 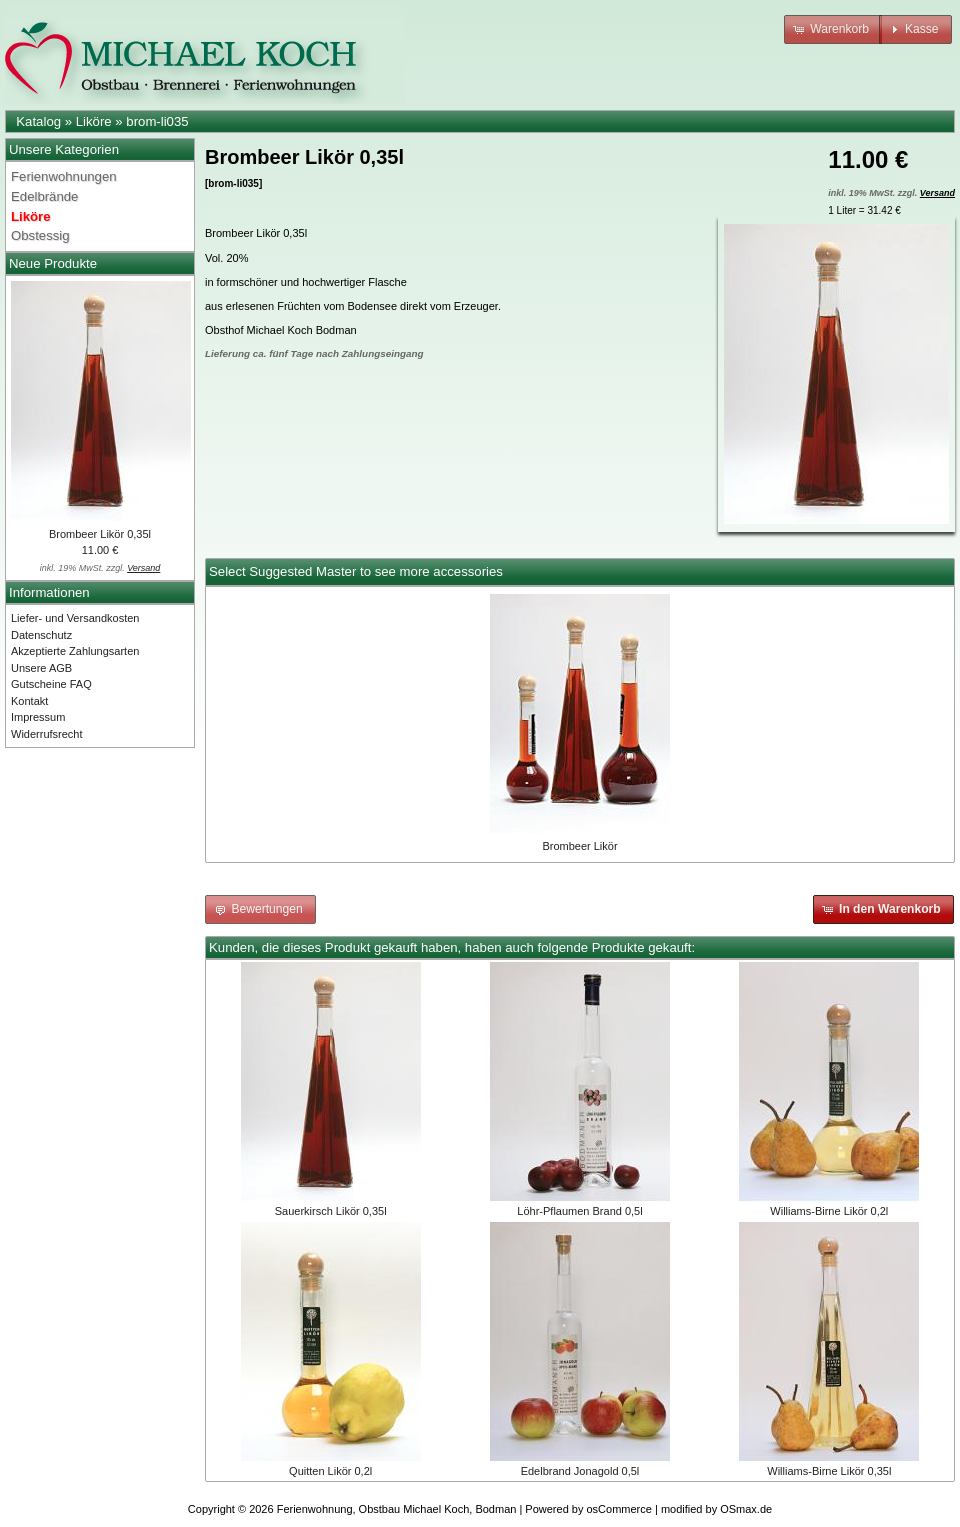 What do you see at coordinates (75, 618) in the screenshot?
I see `Liefer- und Versandkosten` at bounding box center [75, 618].